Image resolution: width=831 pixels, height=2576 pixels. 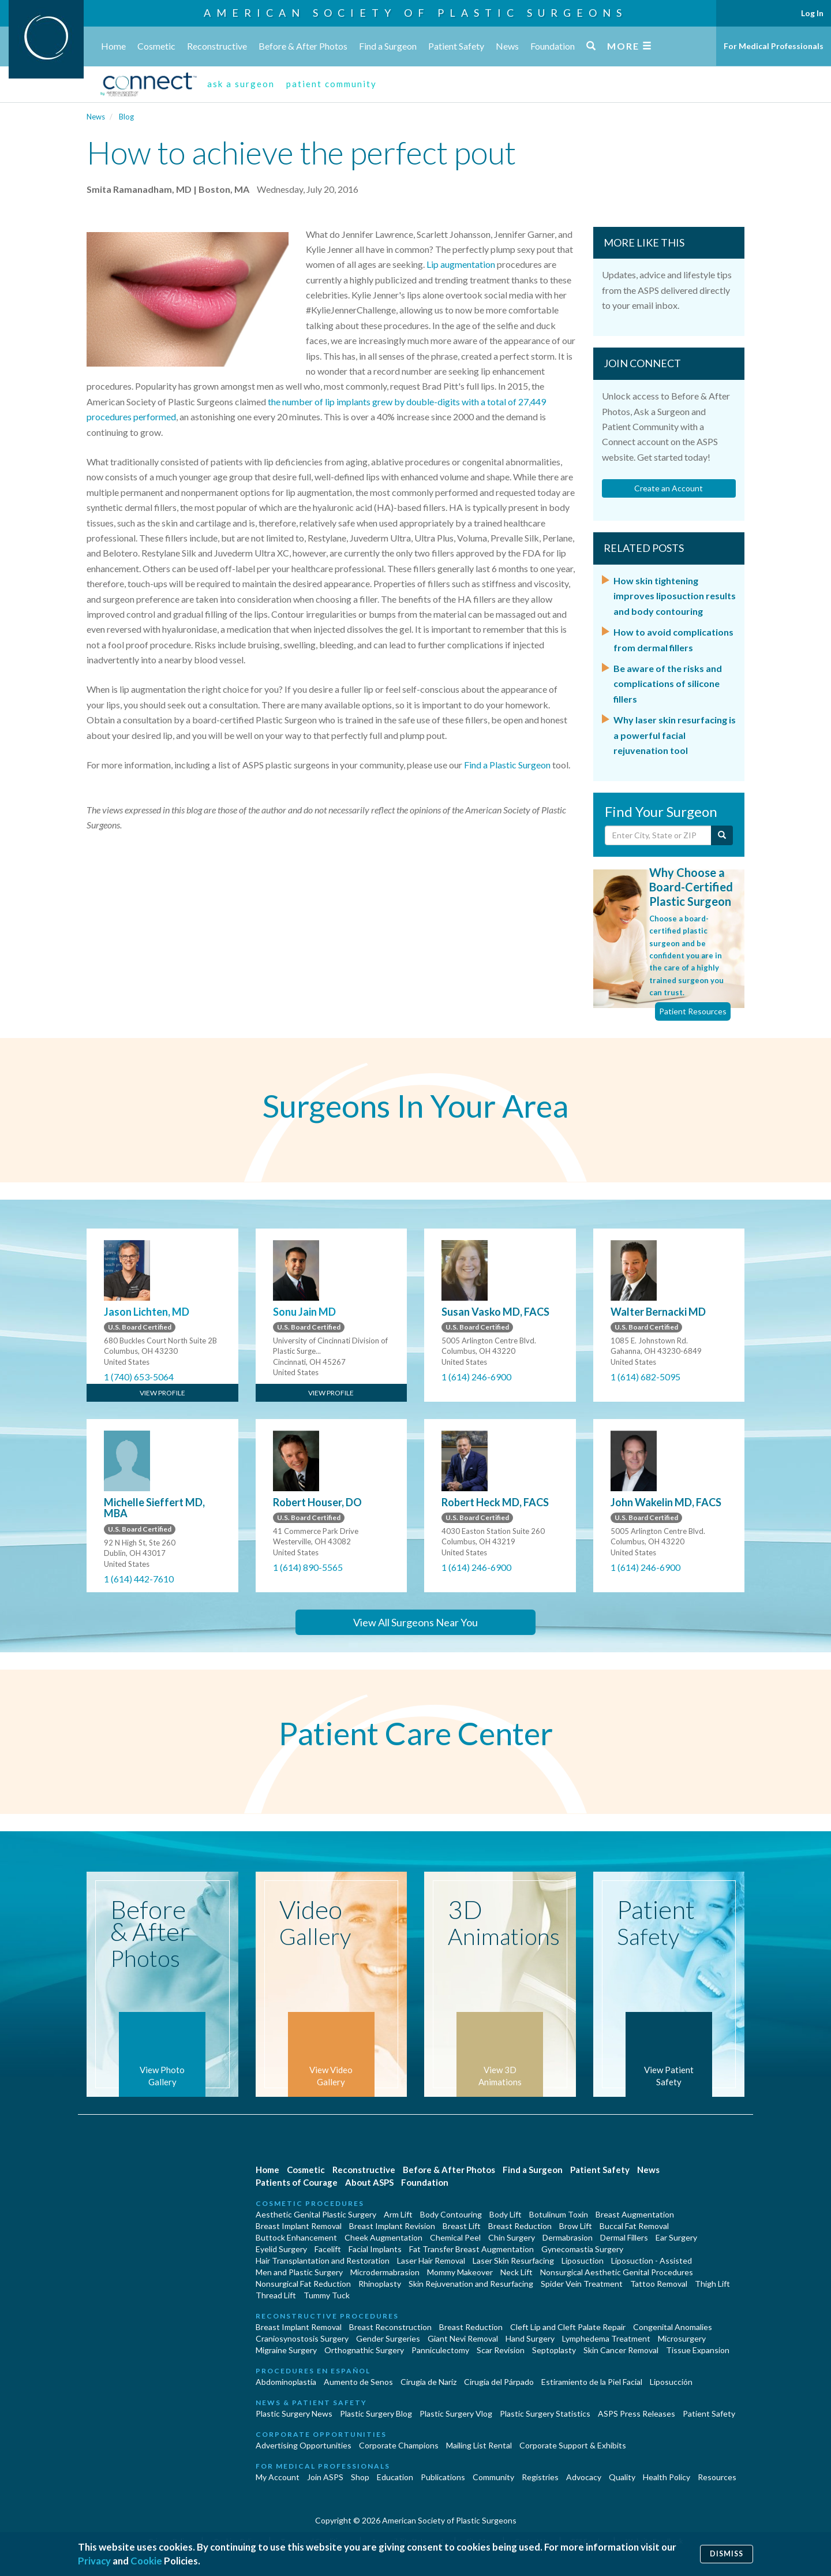 I want to click on 1 (614) 246-6900, so click(x=476, y=1376).